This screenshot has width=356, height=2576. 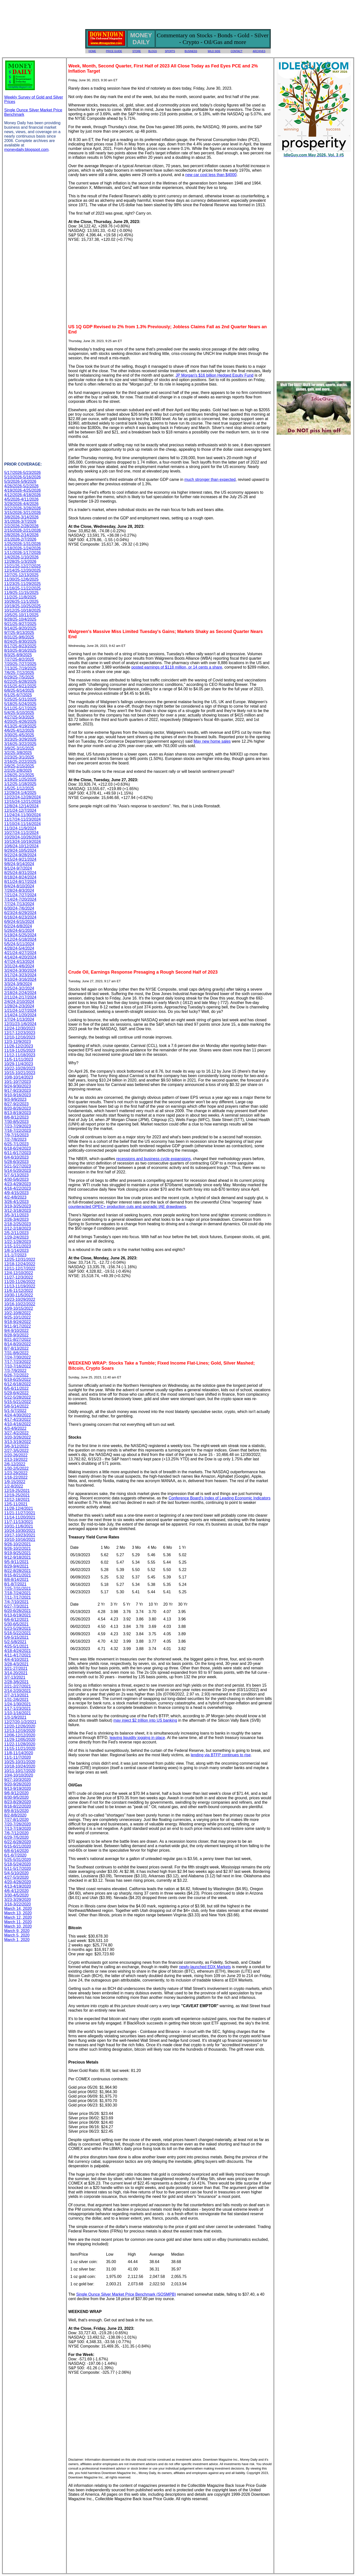 What do you see at coordinates (19, 1731) in the screenshot?
I see `12/13-12/19/2020` at bounding box center [19, 1731].